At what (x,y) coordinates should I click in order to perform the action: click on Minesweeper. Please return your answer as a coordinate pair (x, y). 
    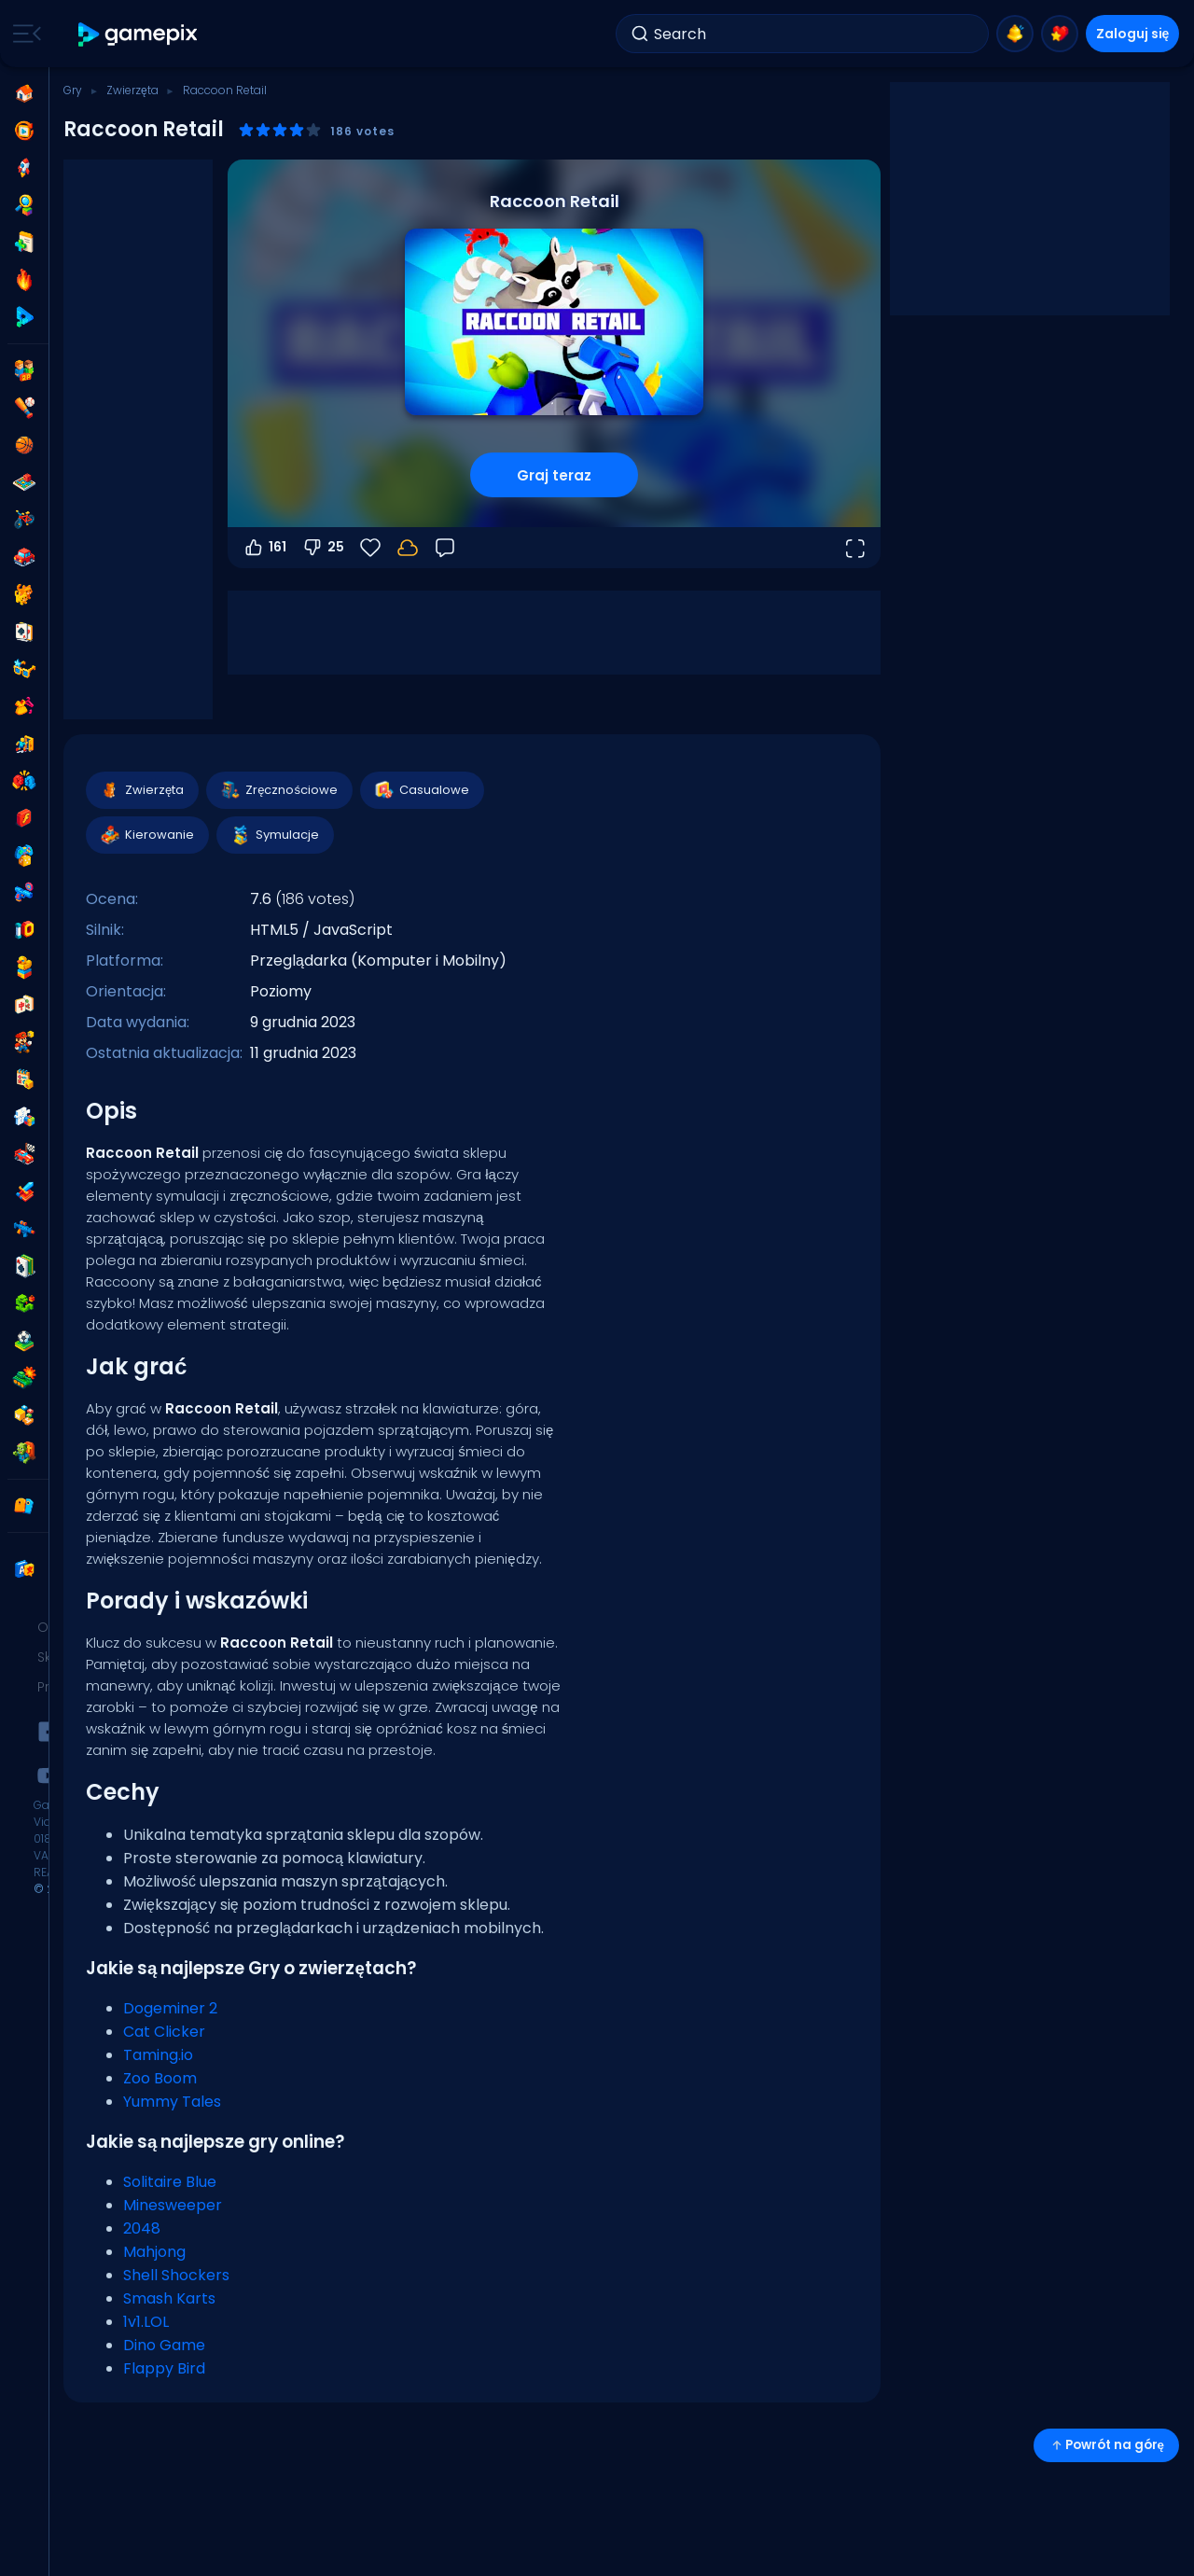
    Looking at the image, I should click on (172, 2205).